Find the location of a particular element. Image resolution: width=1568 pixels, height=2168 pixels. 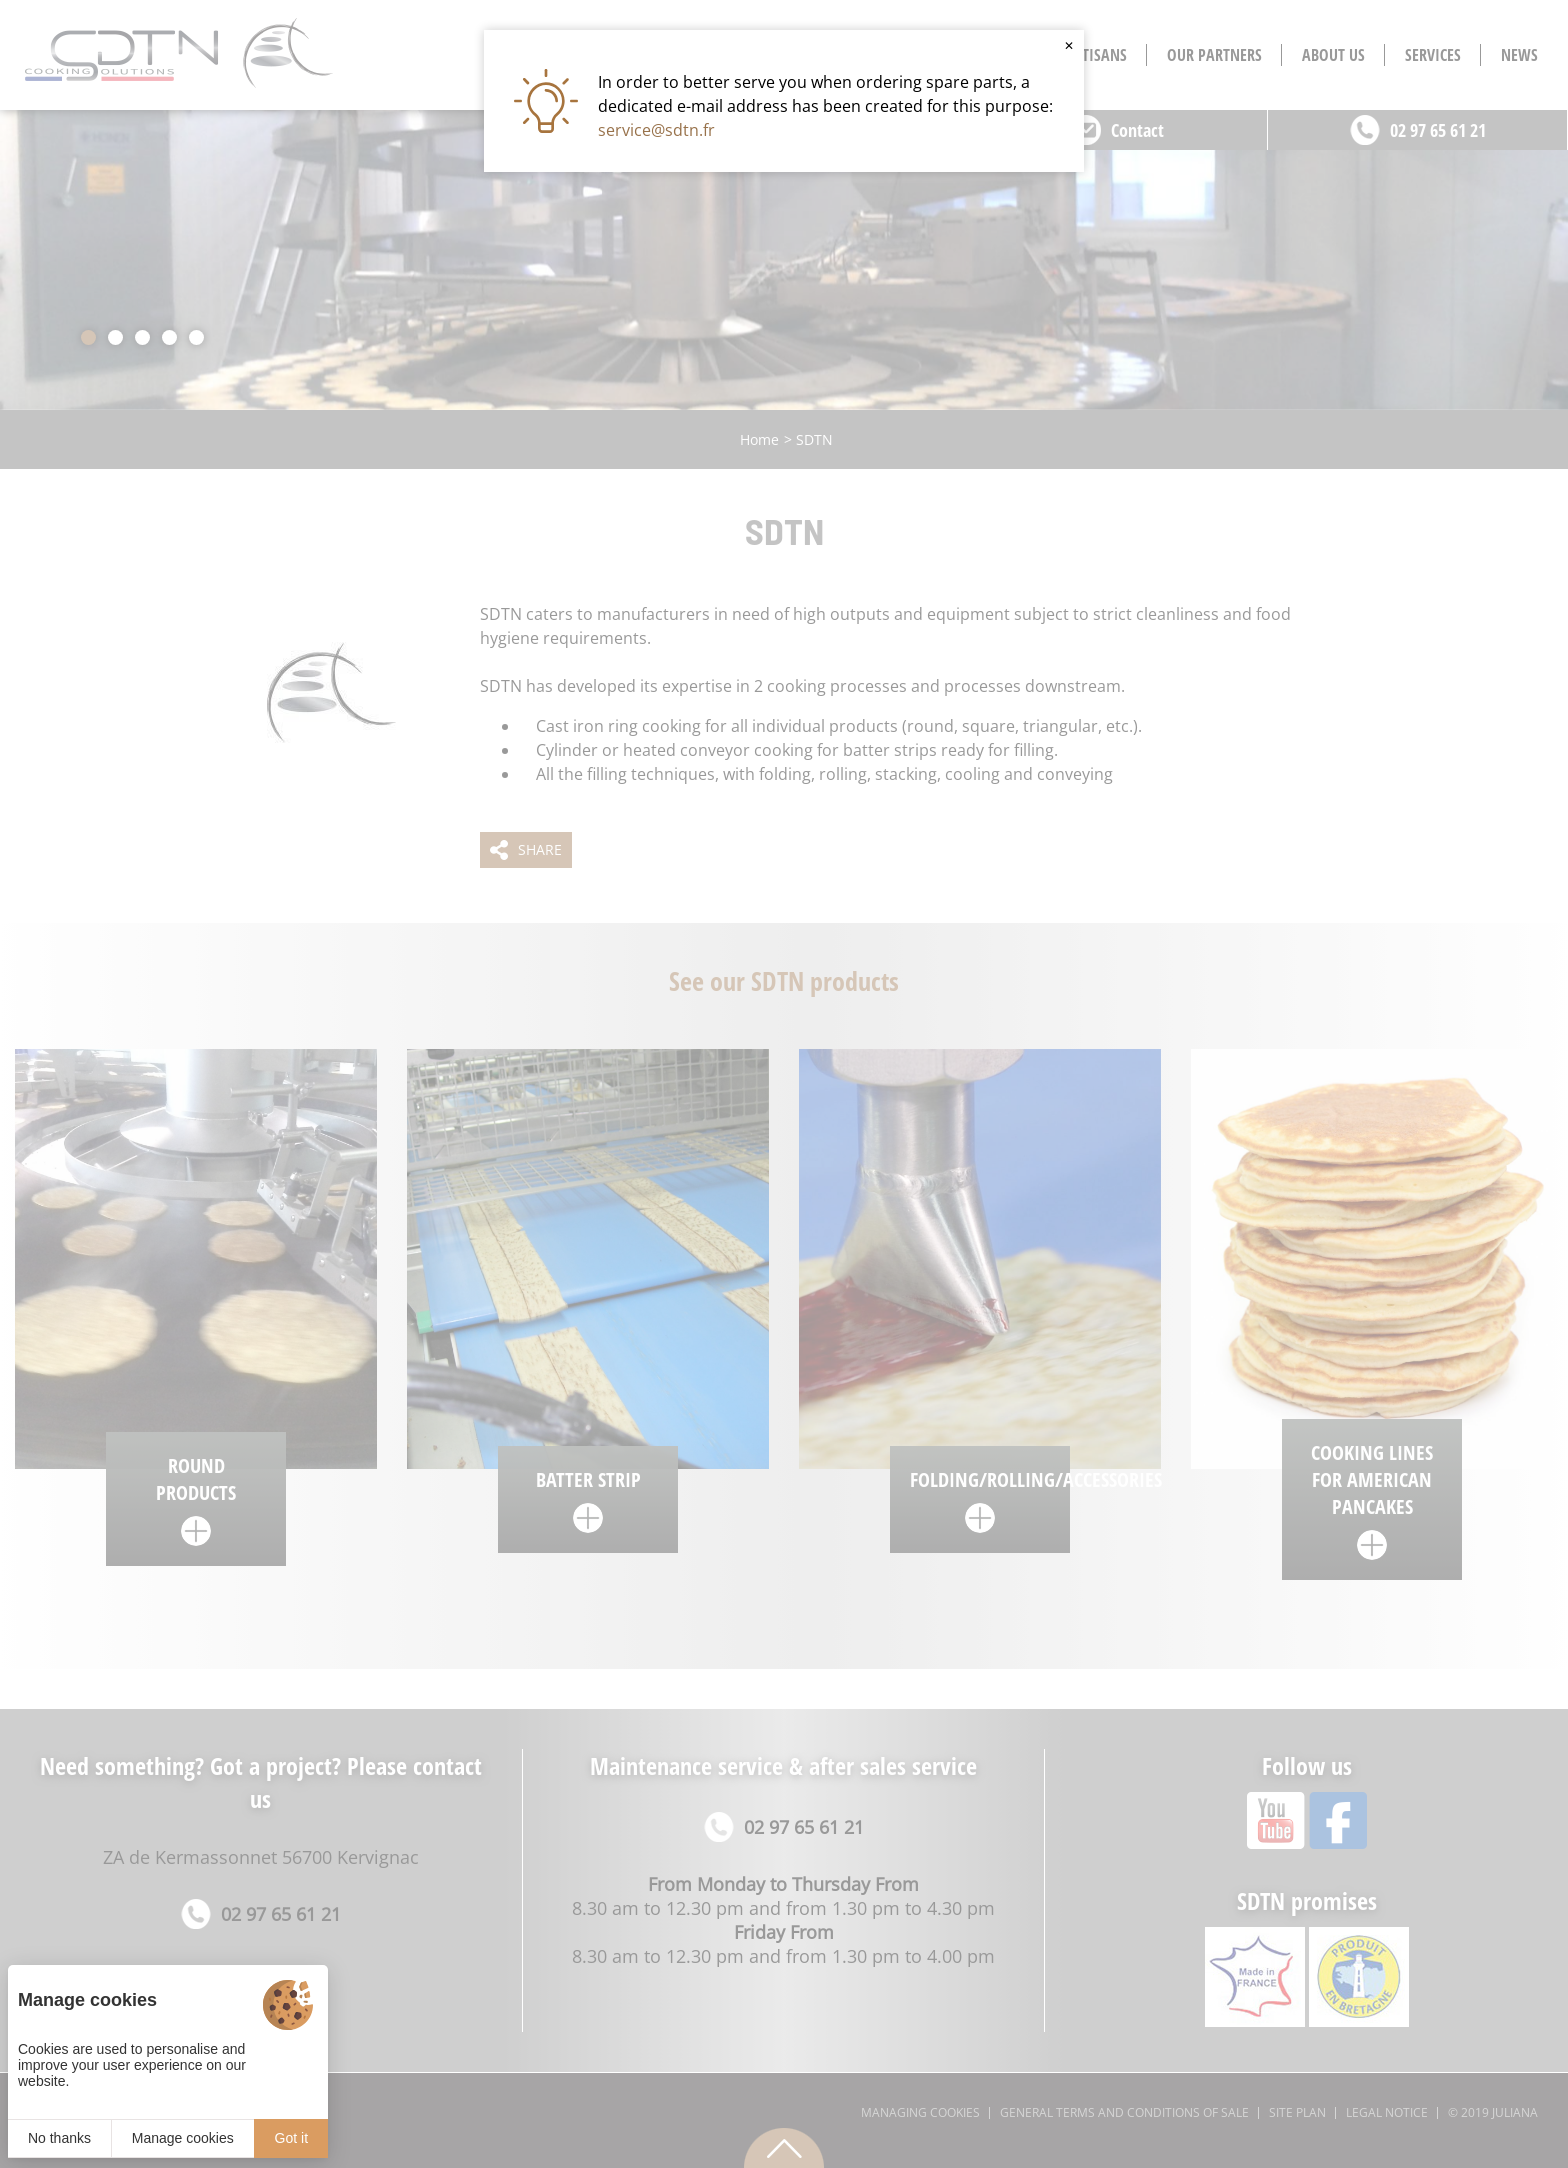

Got it is located at coordinates (291, 2138).